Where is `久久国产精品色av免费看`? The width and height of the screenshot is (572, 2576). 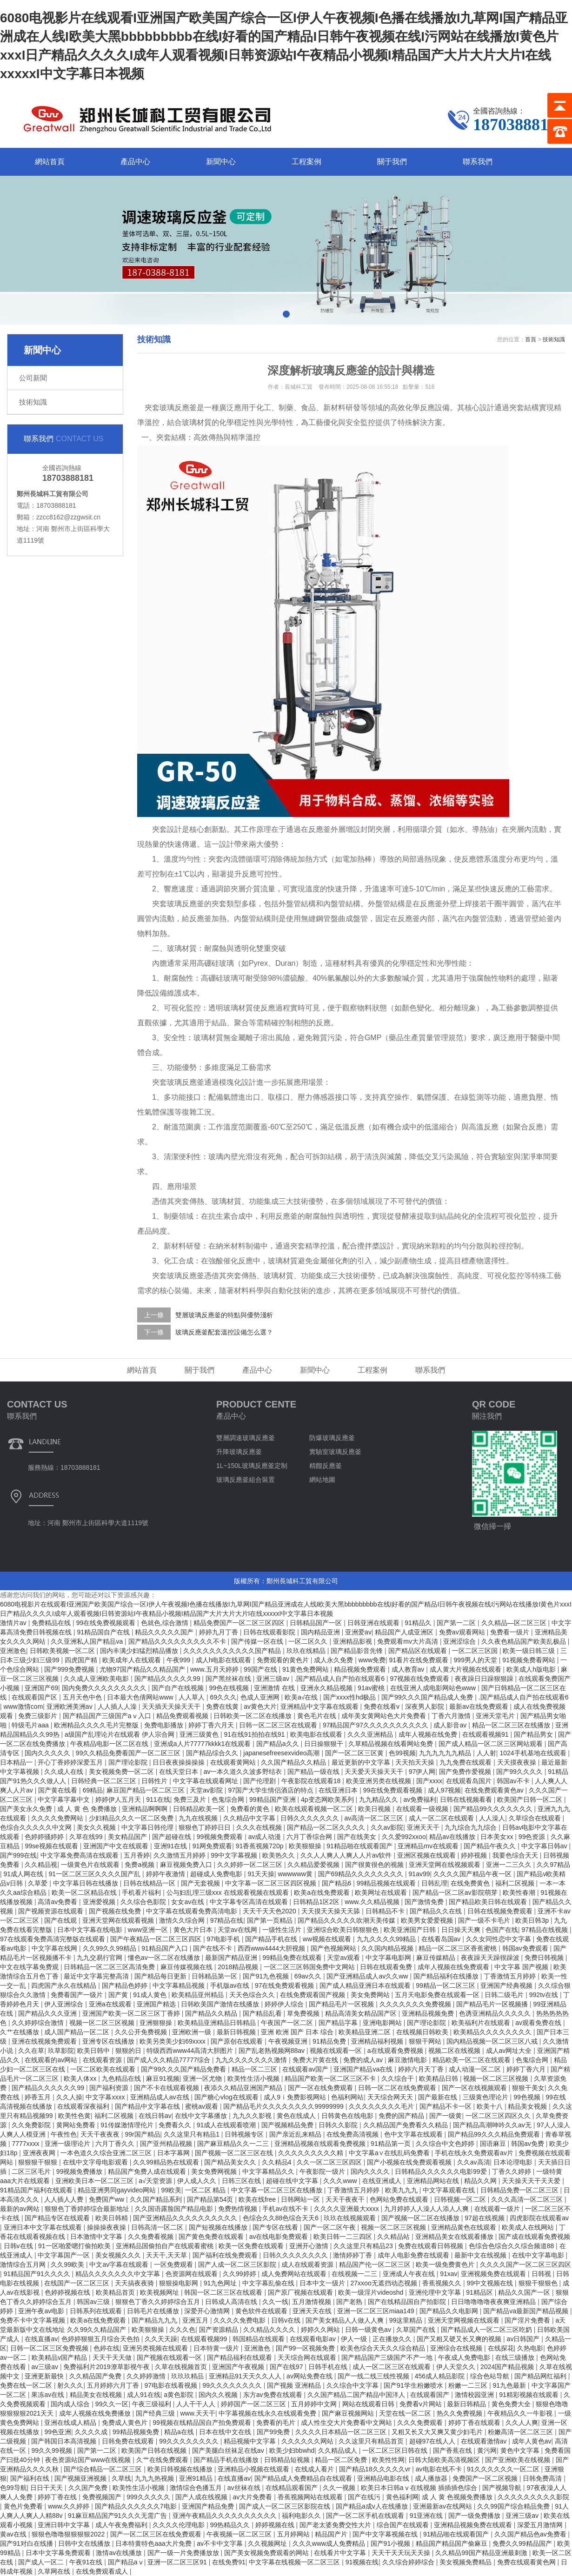 久久国产精品色av免费看 is located at coordinates (531, 2534).